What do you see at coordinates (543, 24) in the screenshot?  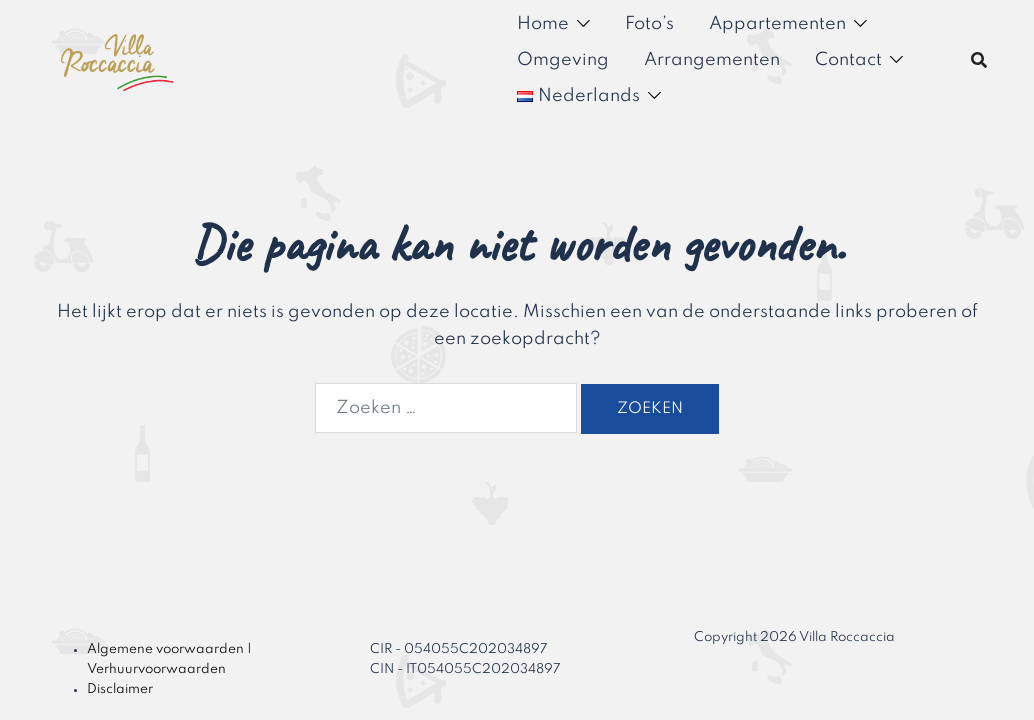 I see `Home` at bounding box center [543, 24].